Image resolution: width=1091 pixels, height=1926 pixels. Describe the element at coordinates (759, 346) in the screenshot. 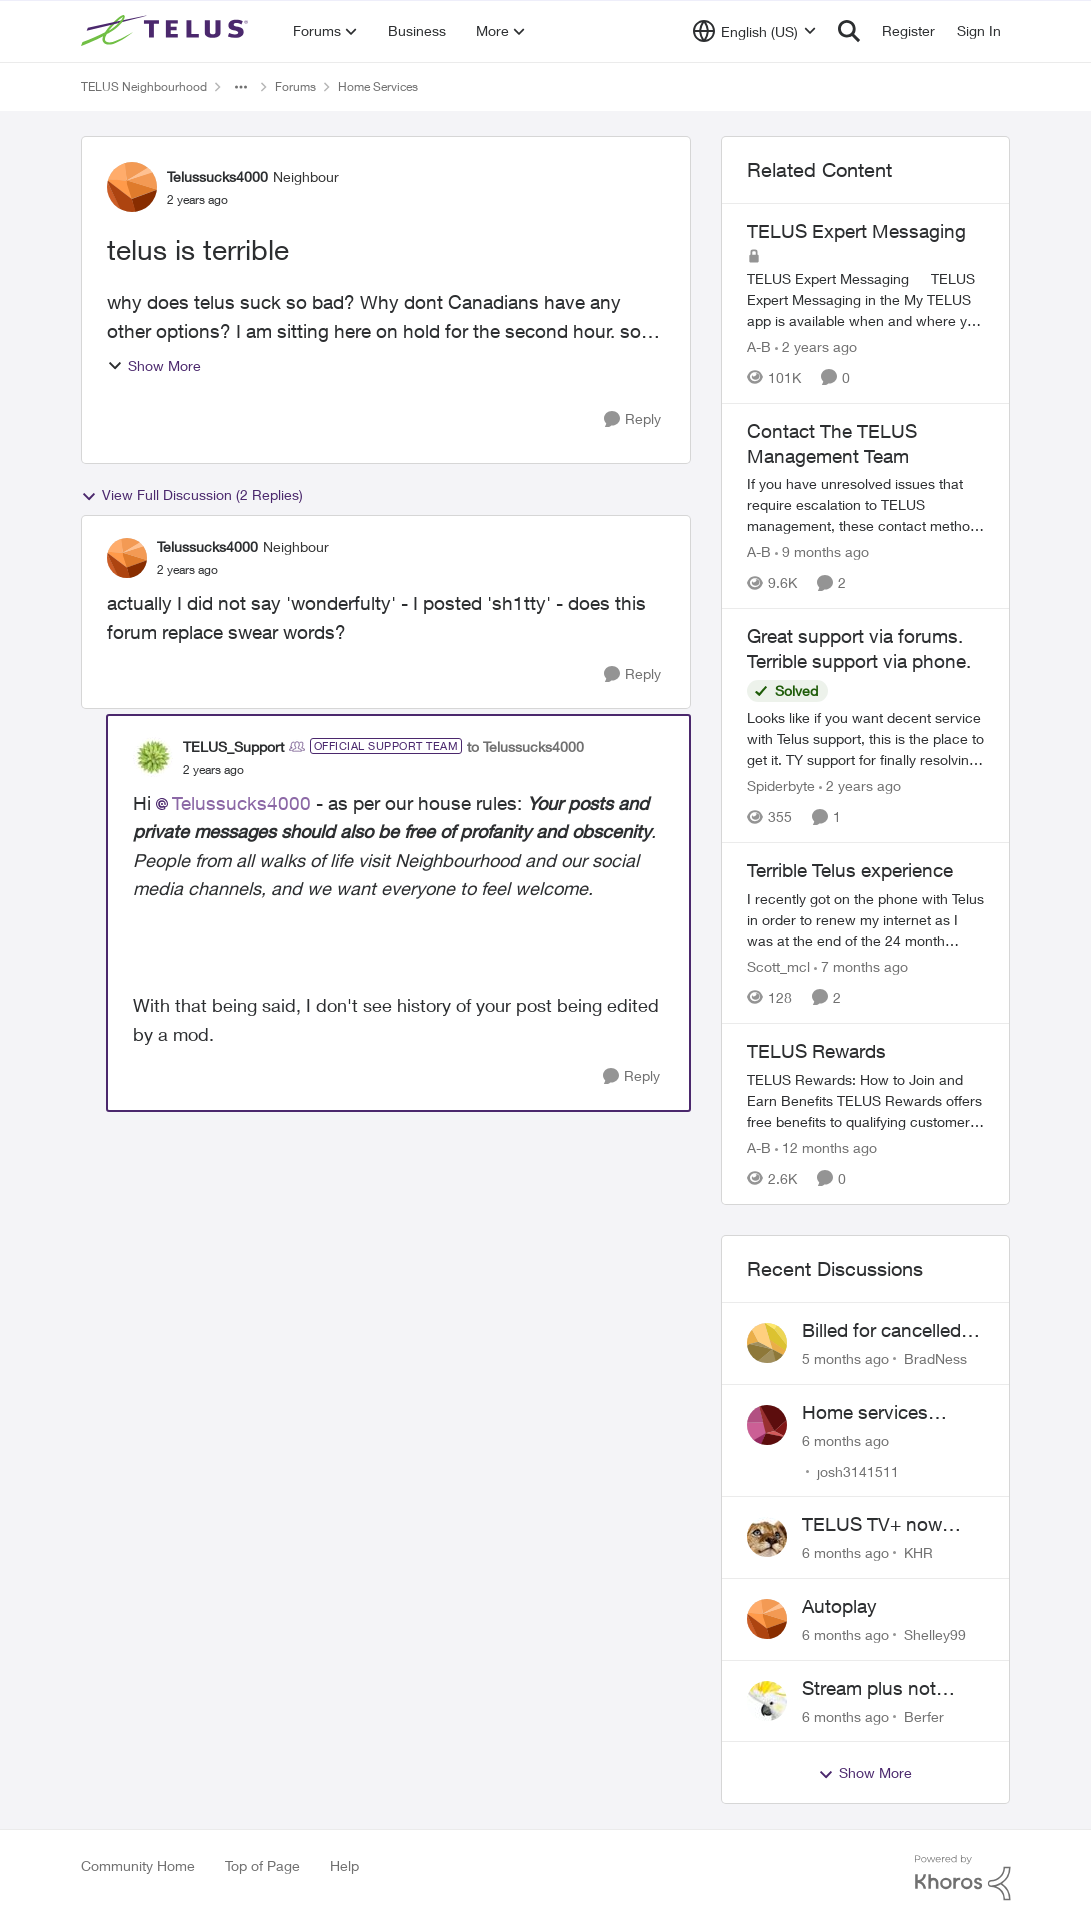

I see `A-B [View Profile: A-B]` at that location.